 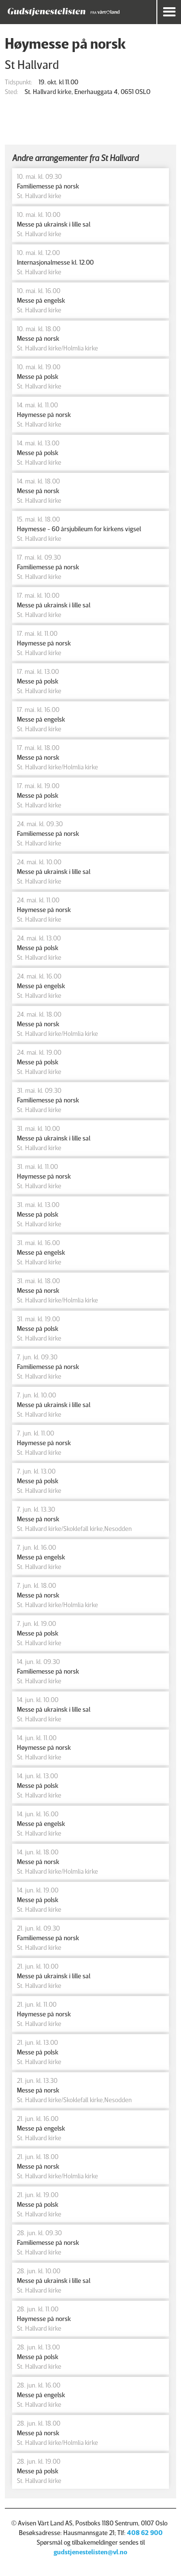 I want to click on gudstjenestelisten@vl.no, so click(x=90, y=2552).